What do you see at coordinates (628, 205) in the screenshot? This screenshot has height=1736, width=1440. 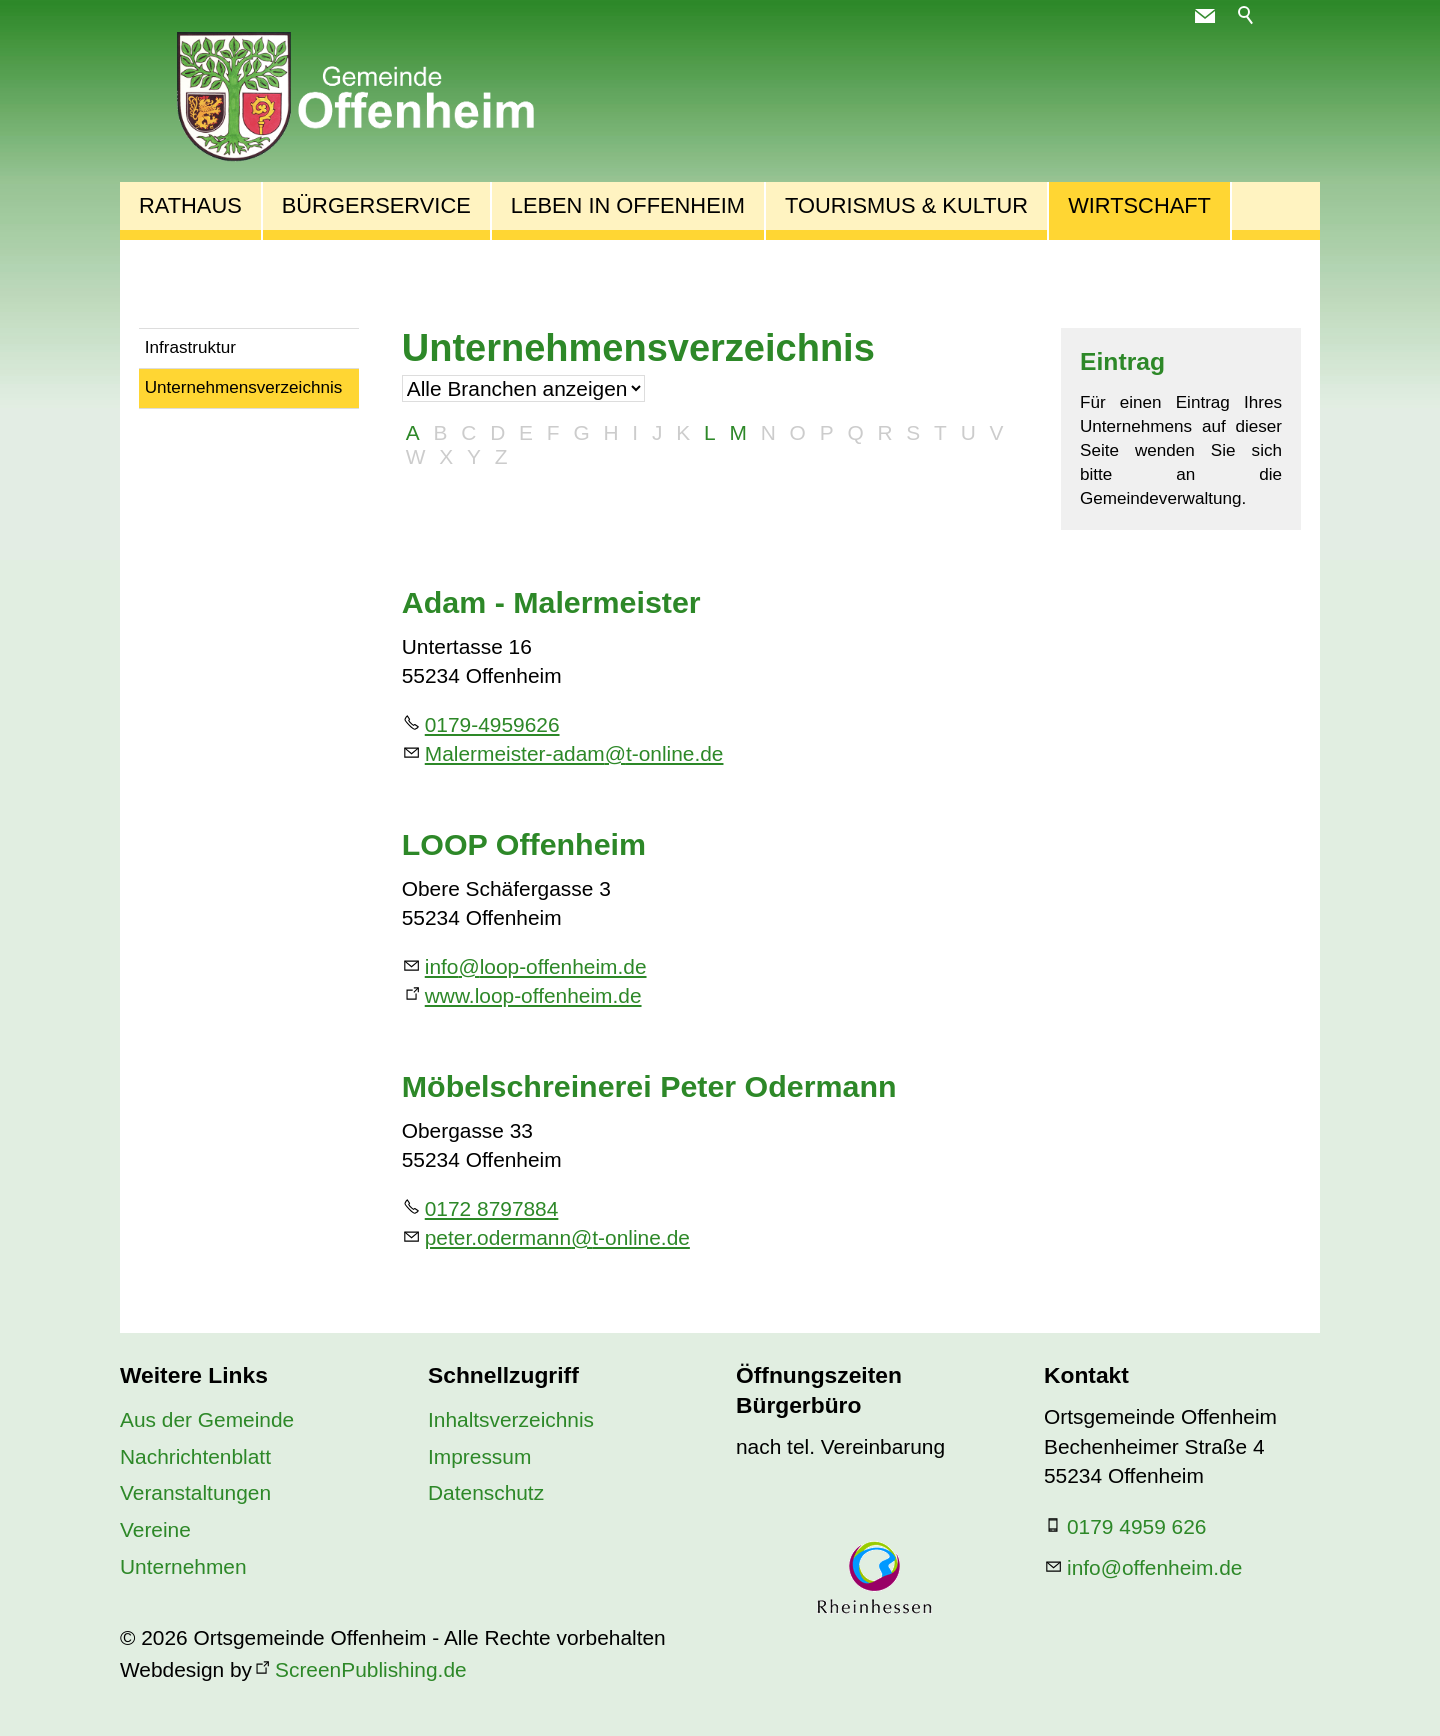 I see `Leben in Offenheim` at bounding box center [628, 205].